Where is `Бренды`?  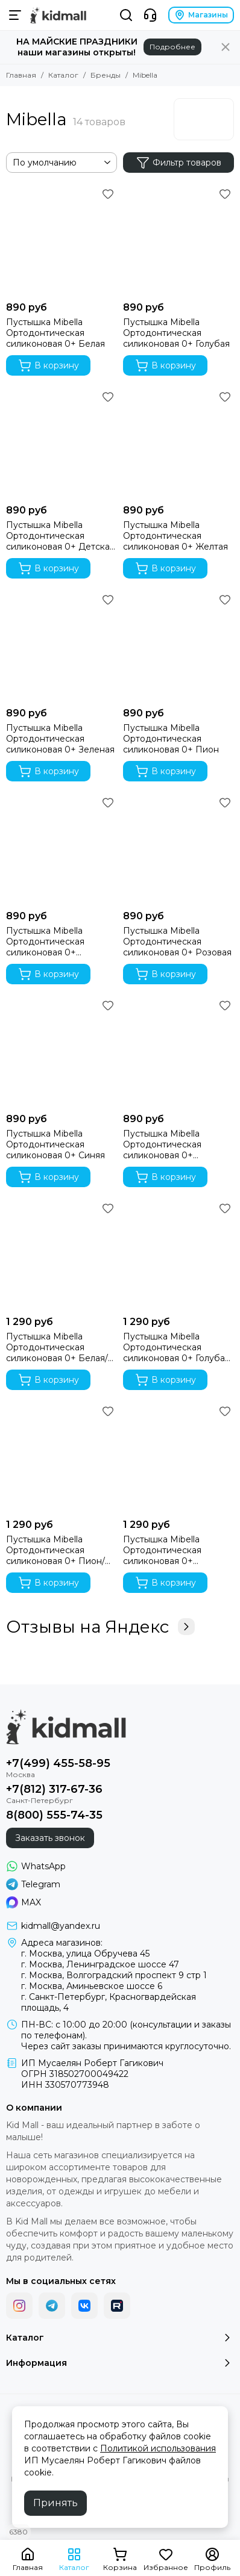
Бренды is located at coordinates (105, 74).